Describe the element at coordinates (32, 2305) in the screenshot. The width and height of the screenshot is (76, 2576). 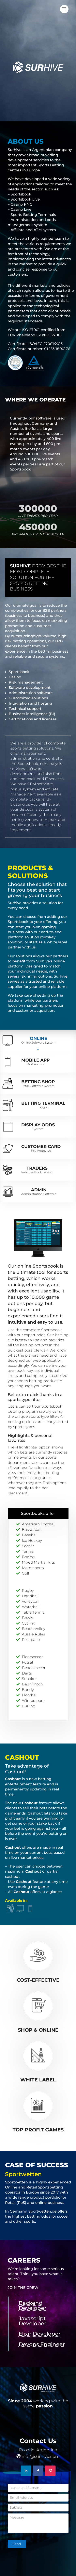
I see `Backend Developer` at that location.